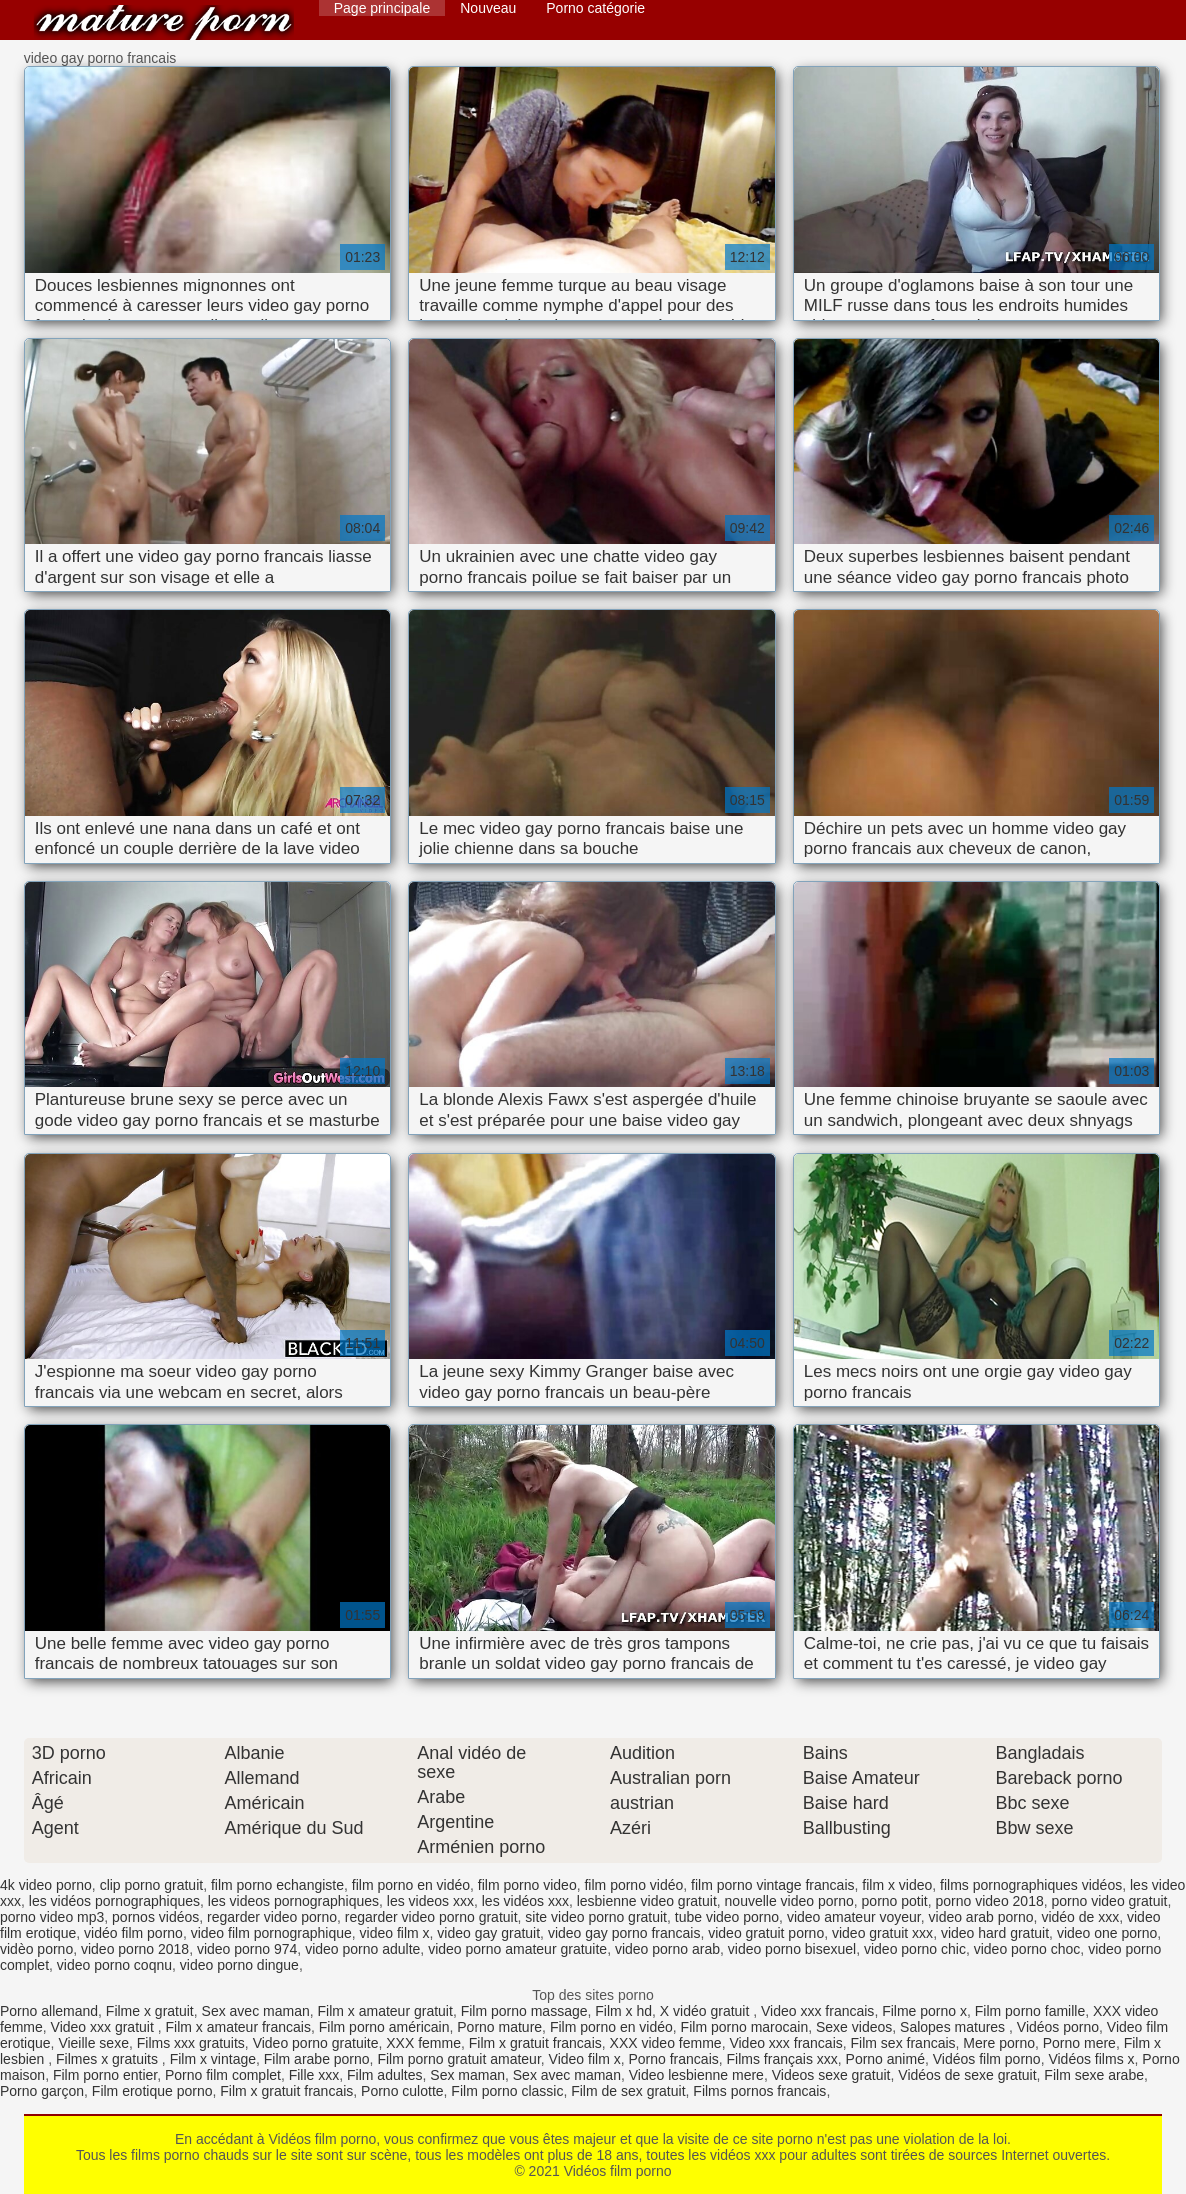  I want to click on Film porno classic, so click(507, 2091).